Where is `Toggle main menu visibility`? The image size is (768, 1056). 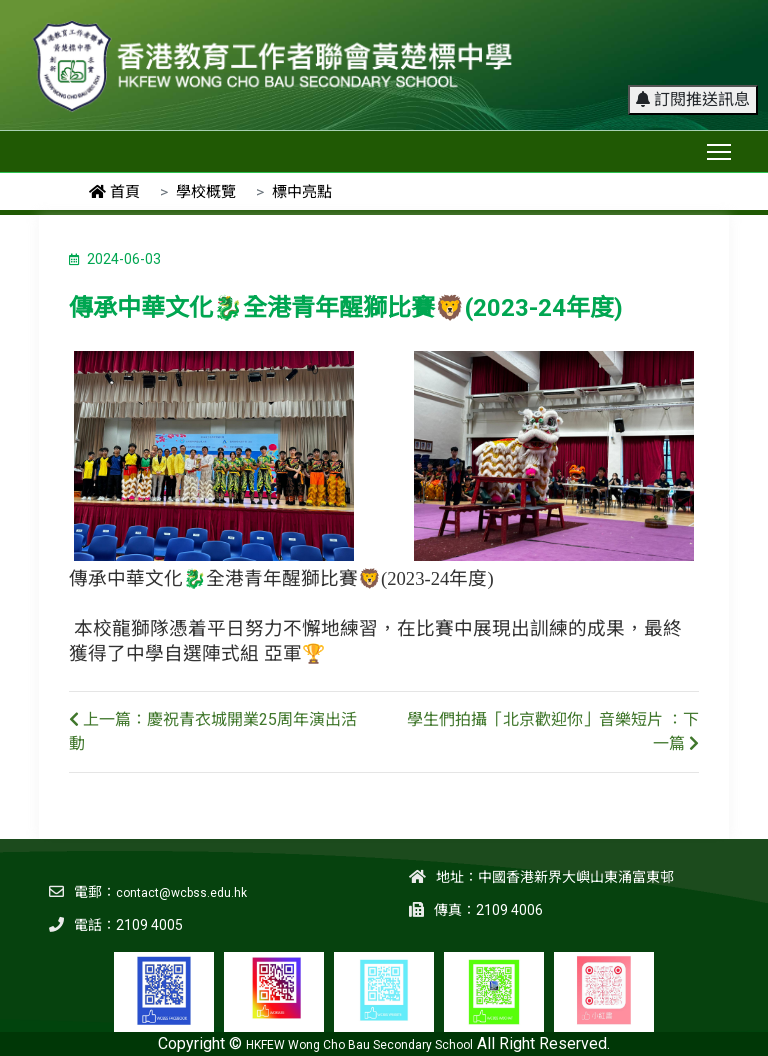
Toggle main menu visibility is located at coordinates (720, 147).